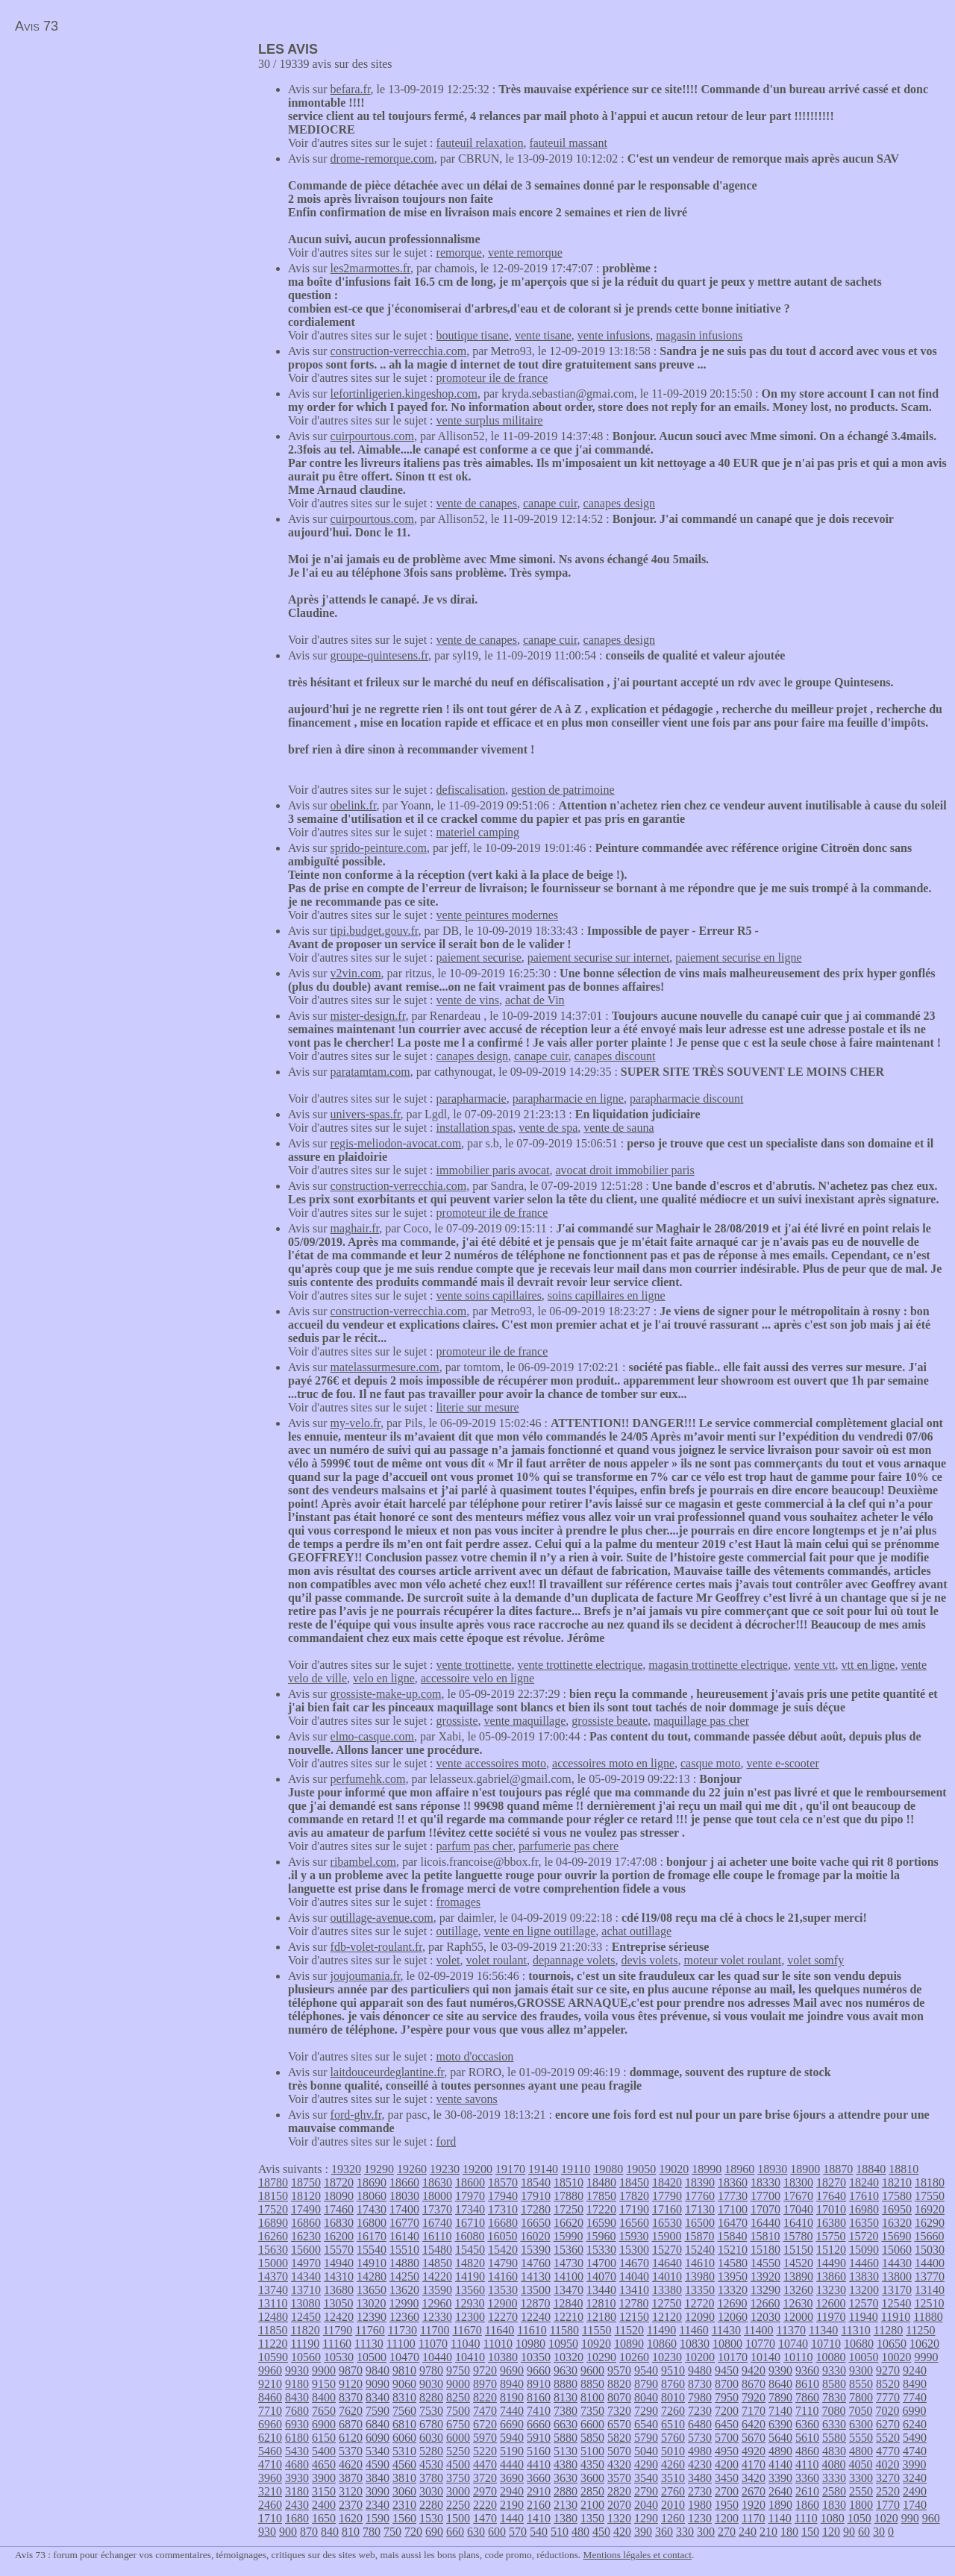 The height and width of the screenshot is (2576, 955). What do you see at coordinates (336, 2343) in the screenshot?
I see `11160` at bounding box center [336, 2343].